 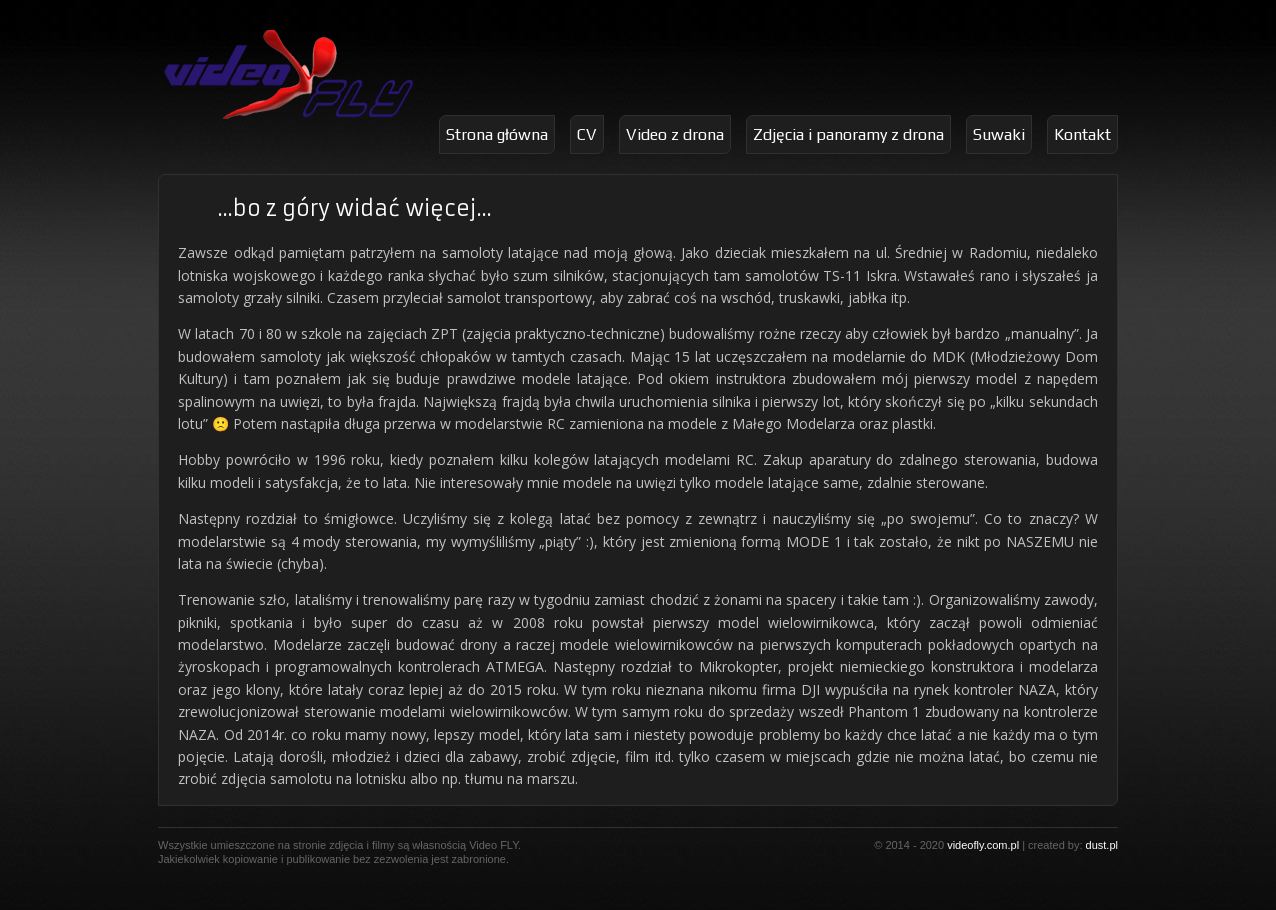 What do you see at coordinates (848, 134) in the screenshot?
I see `Zdjęcia i panoramy z drona` at bounding box center [848, 134].